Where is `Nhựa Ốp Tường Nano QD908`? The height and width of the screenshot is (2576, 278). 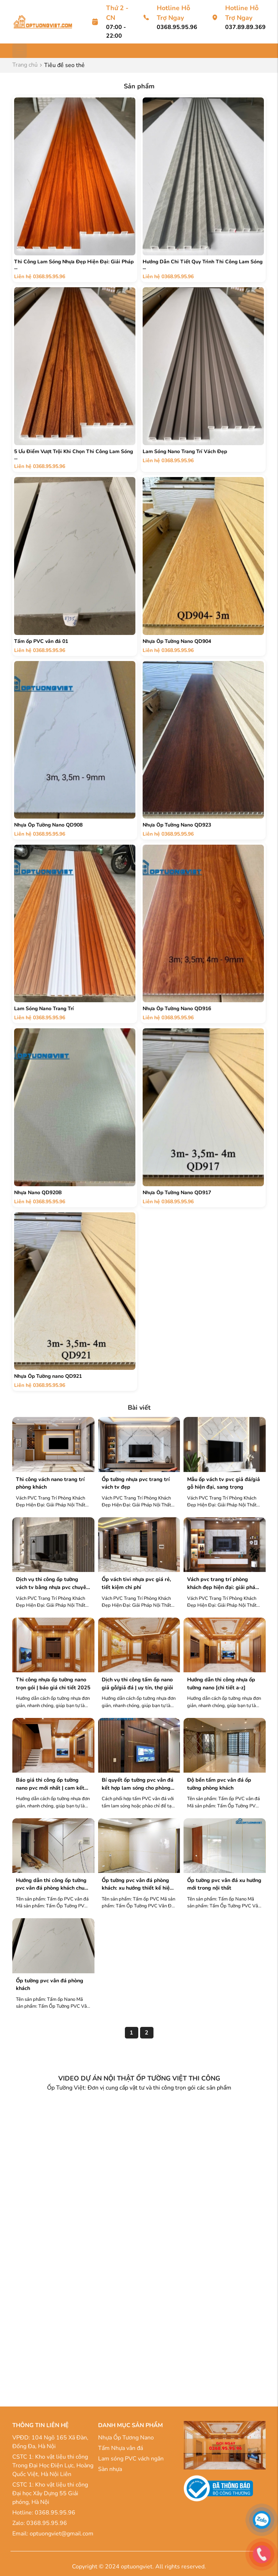 Nhựa Ốp Tường Nano QD908 is located at coordinates (48, 824).